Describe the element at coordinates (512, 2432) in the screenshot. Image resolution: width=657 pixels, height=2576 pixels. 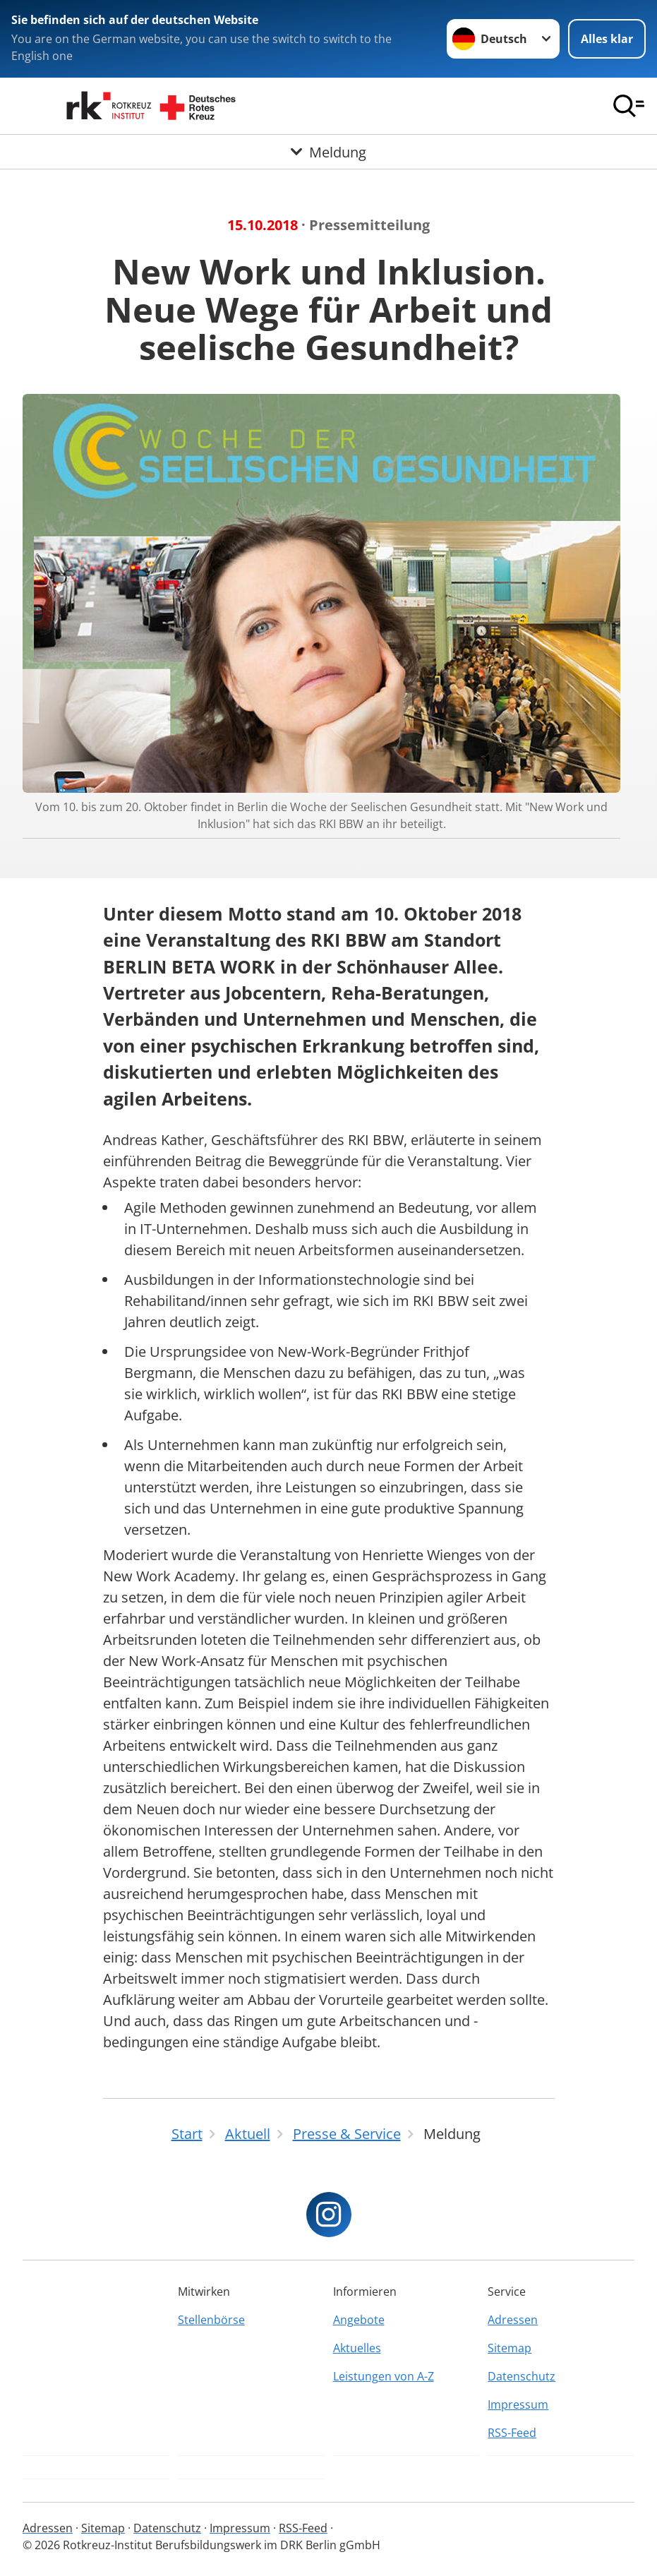
I see `RSS-Feed` at that location.